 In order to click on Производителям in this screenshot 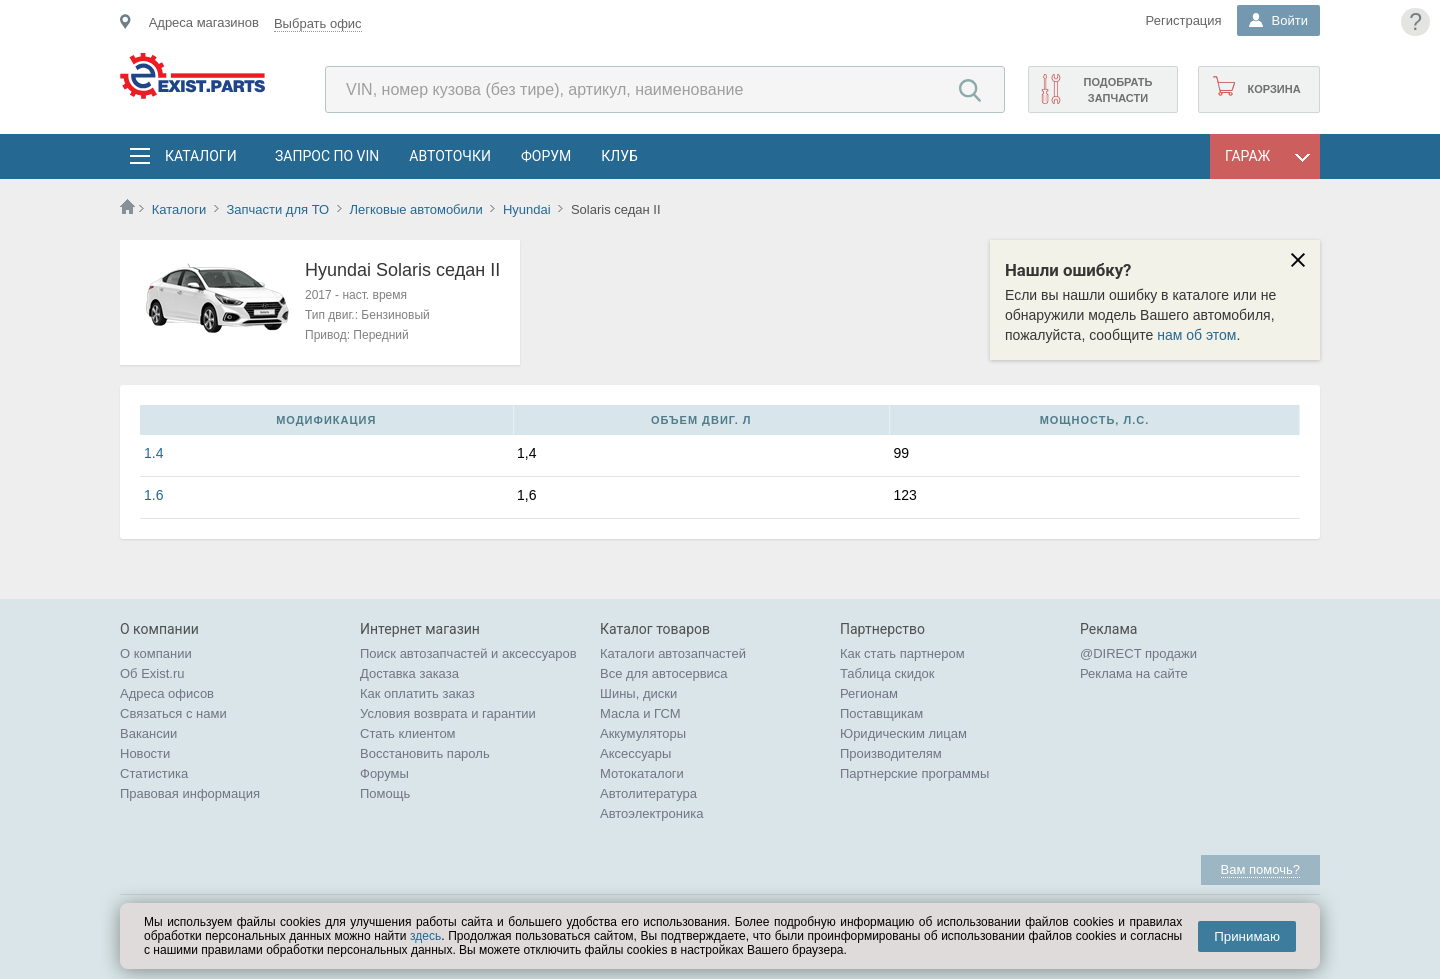, I will do `click(891, 753)`.